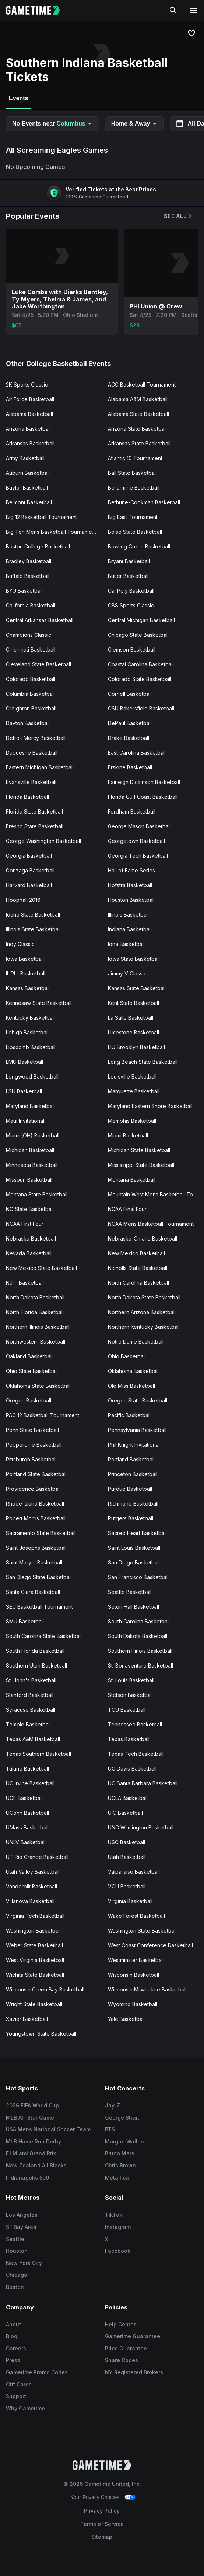 The image size is (204, 2576). Describe the element at coordinates (133, 1371) in the screenshot. I see `Oklahoma Basketball` at that location.